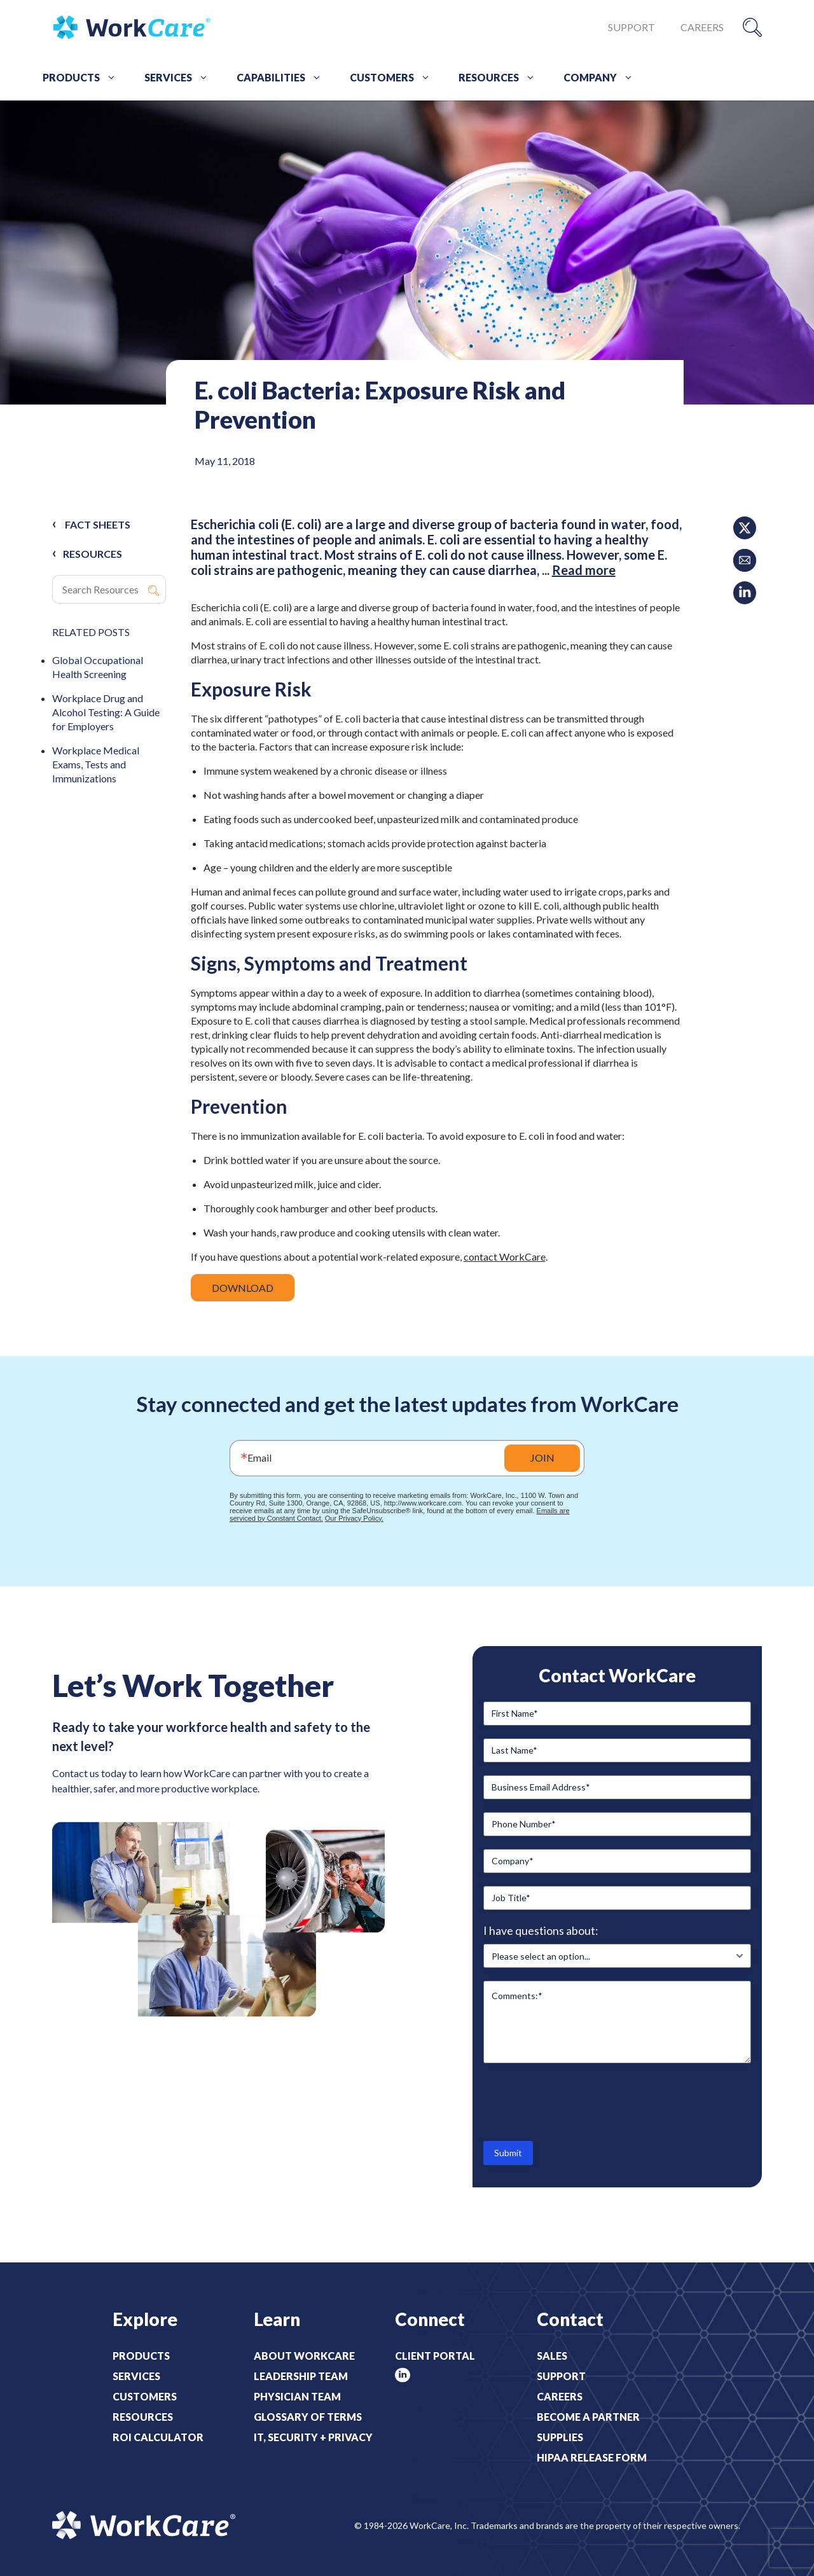  I want to click on Support, so click(631, 27).